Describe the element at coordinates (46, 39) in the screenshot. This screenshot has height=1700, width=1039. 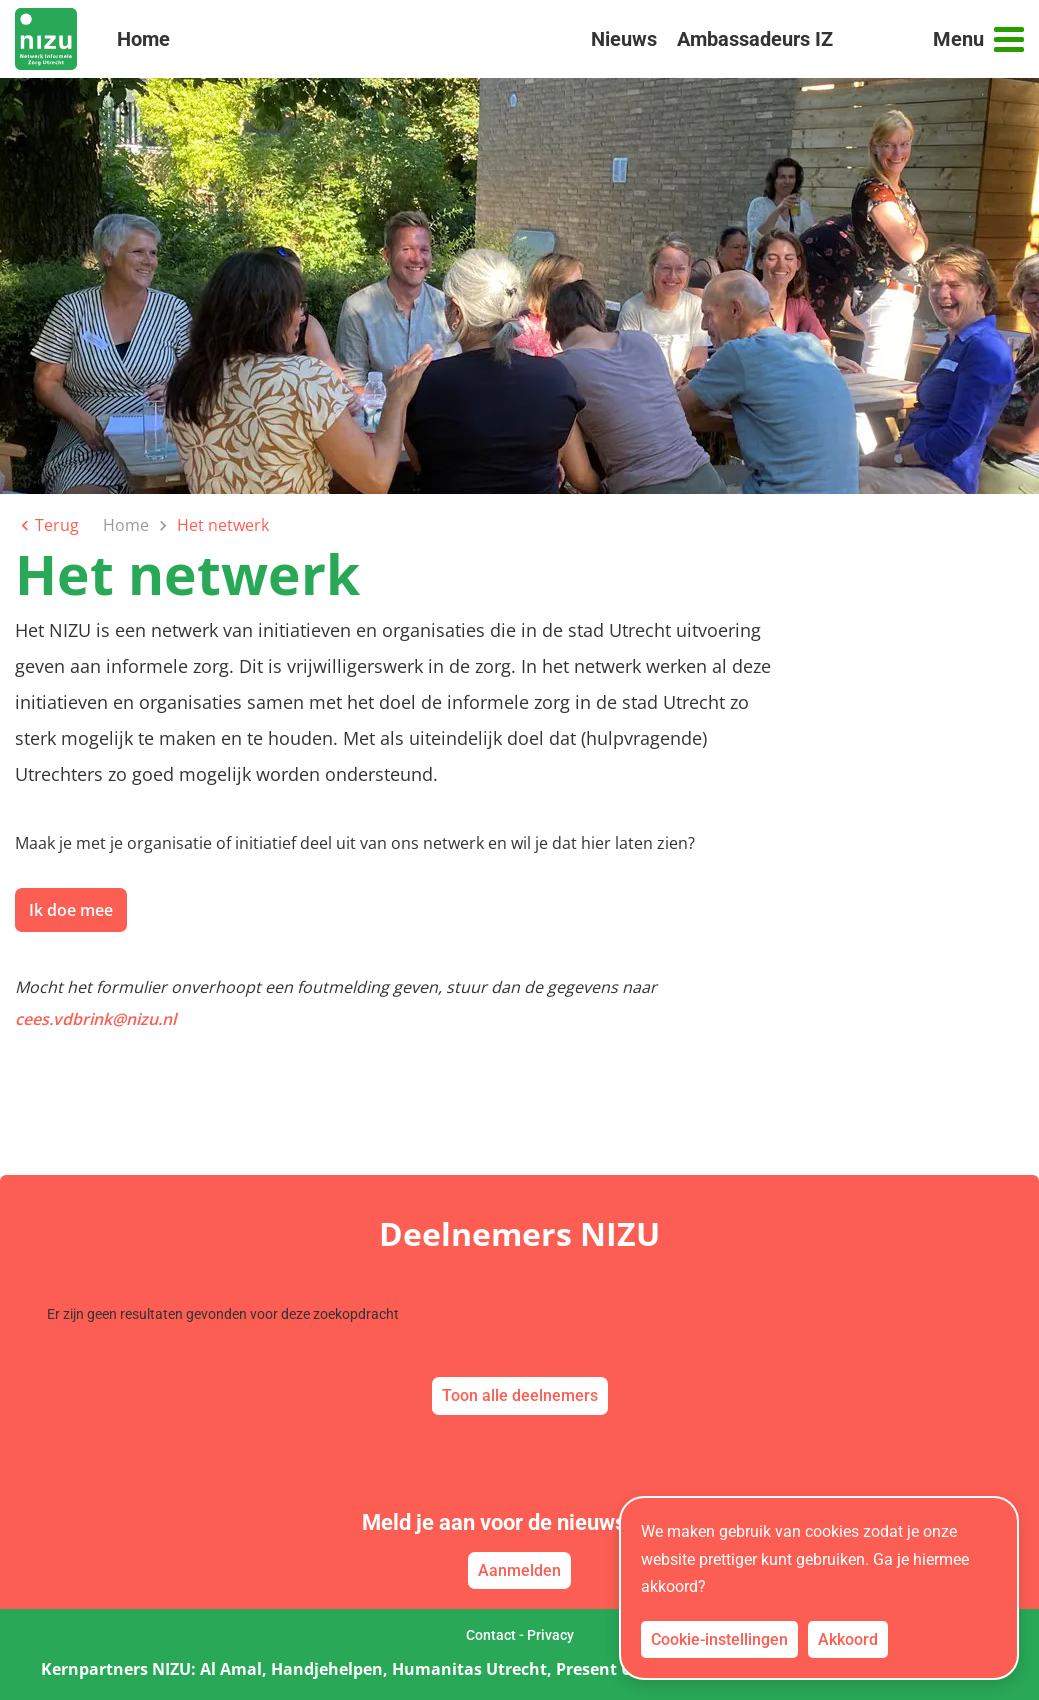
I see `[link naar home]` at that location.